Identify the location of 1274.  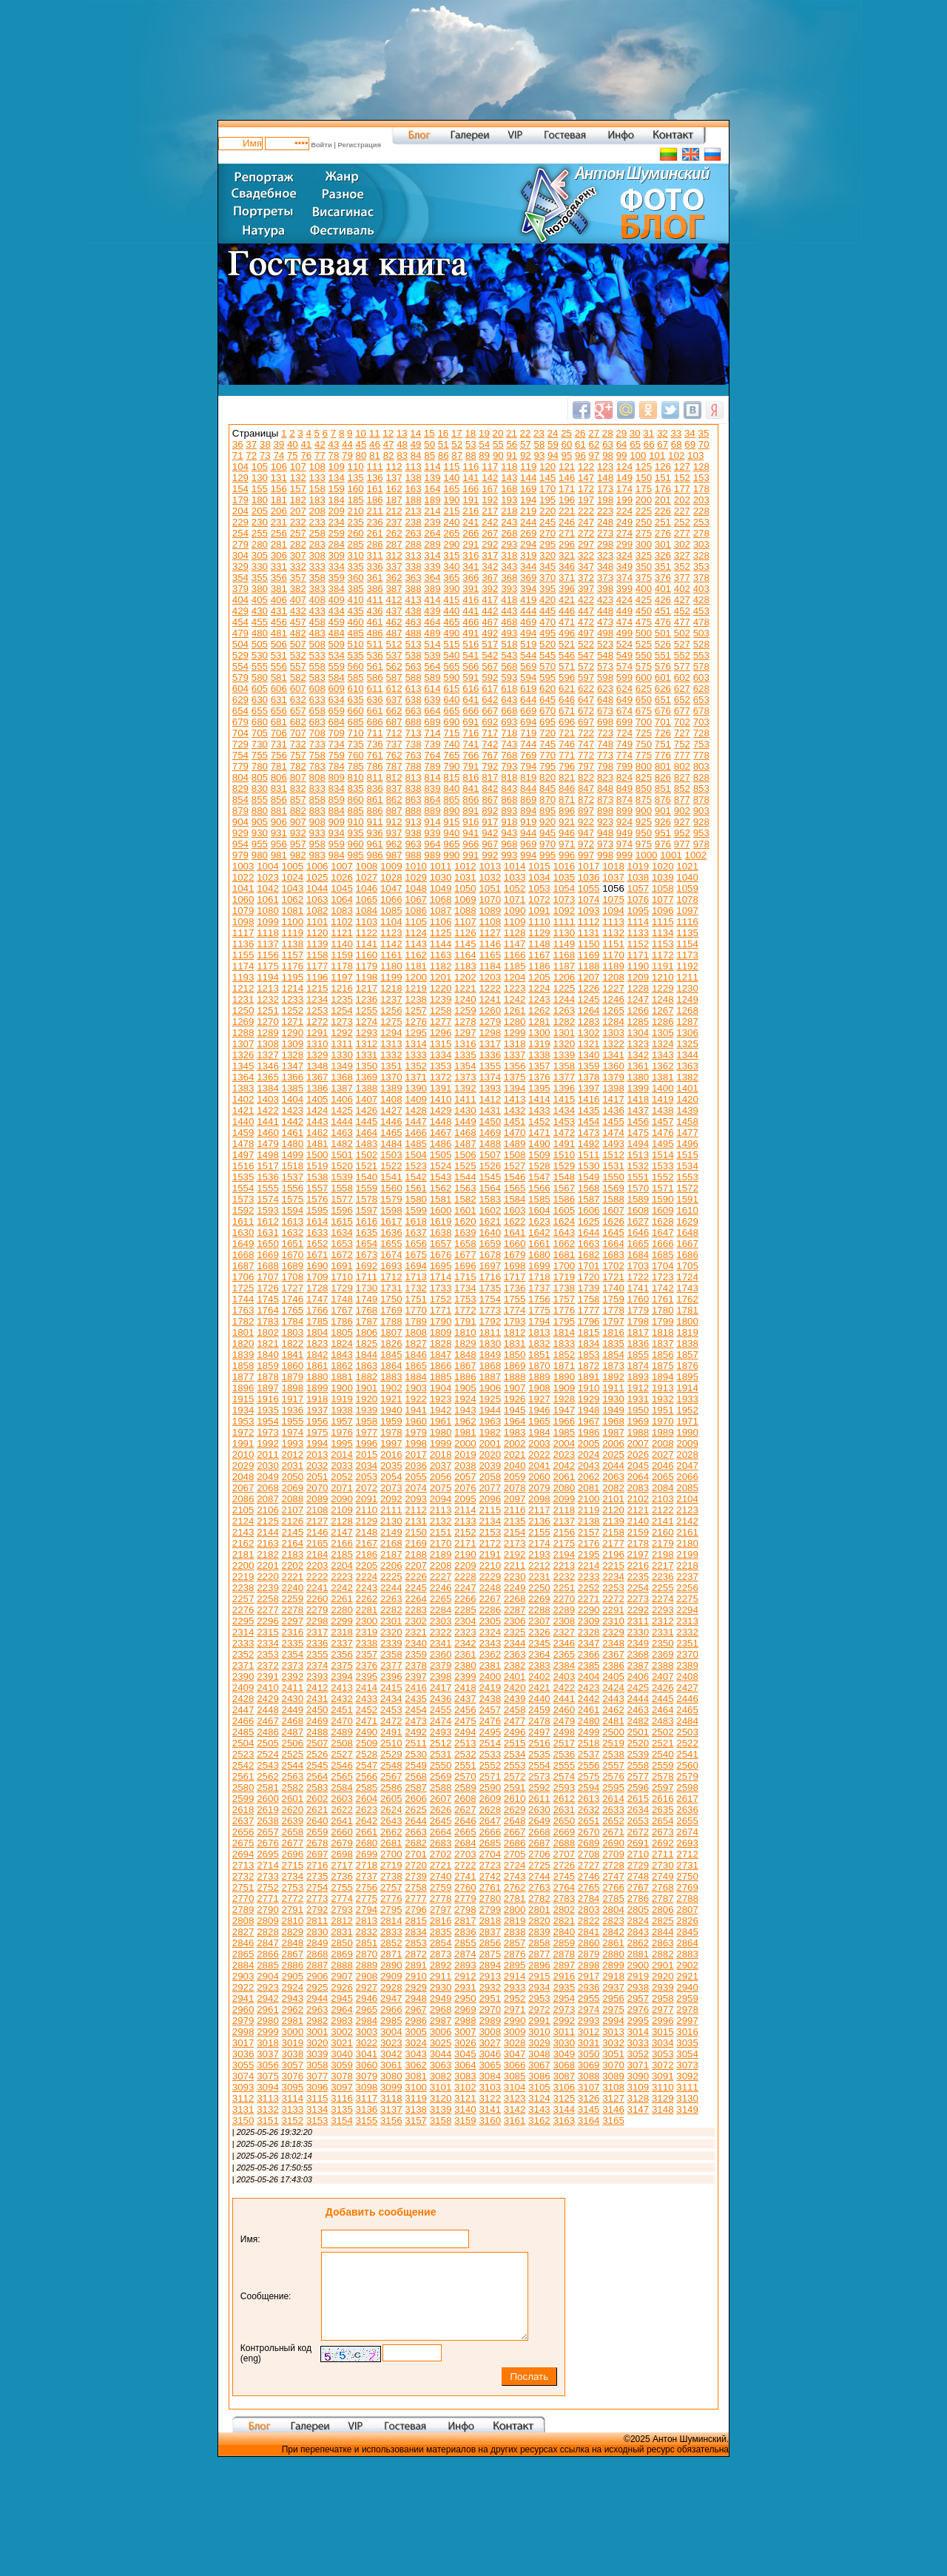
(367, 1021).